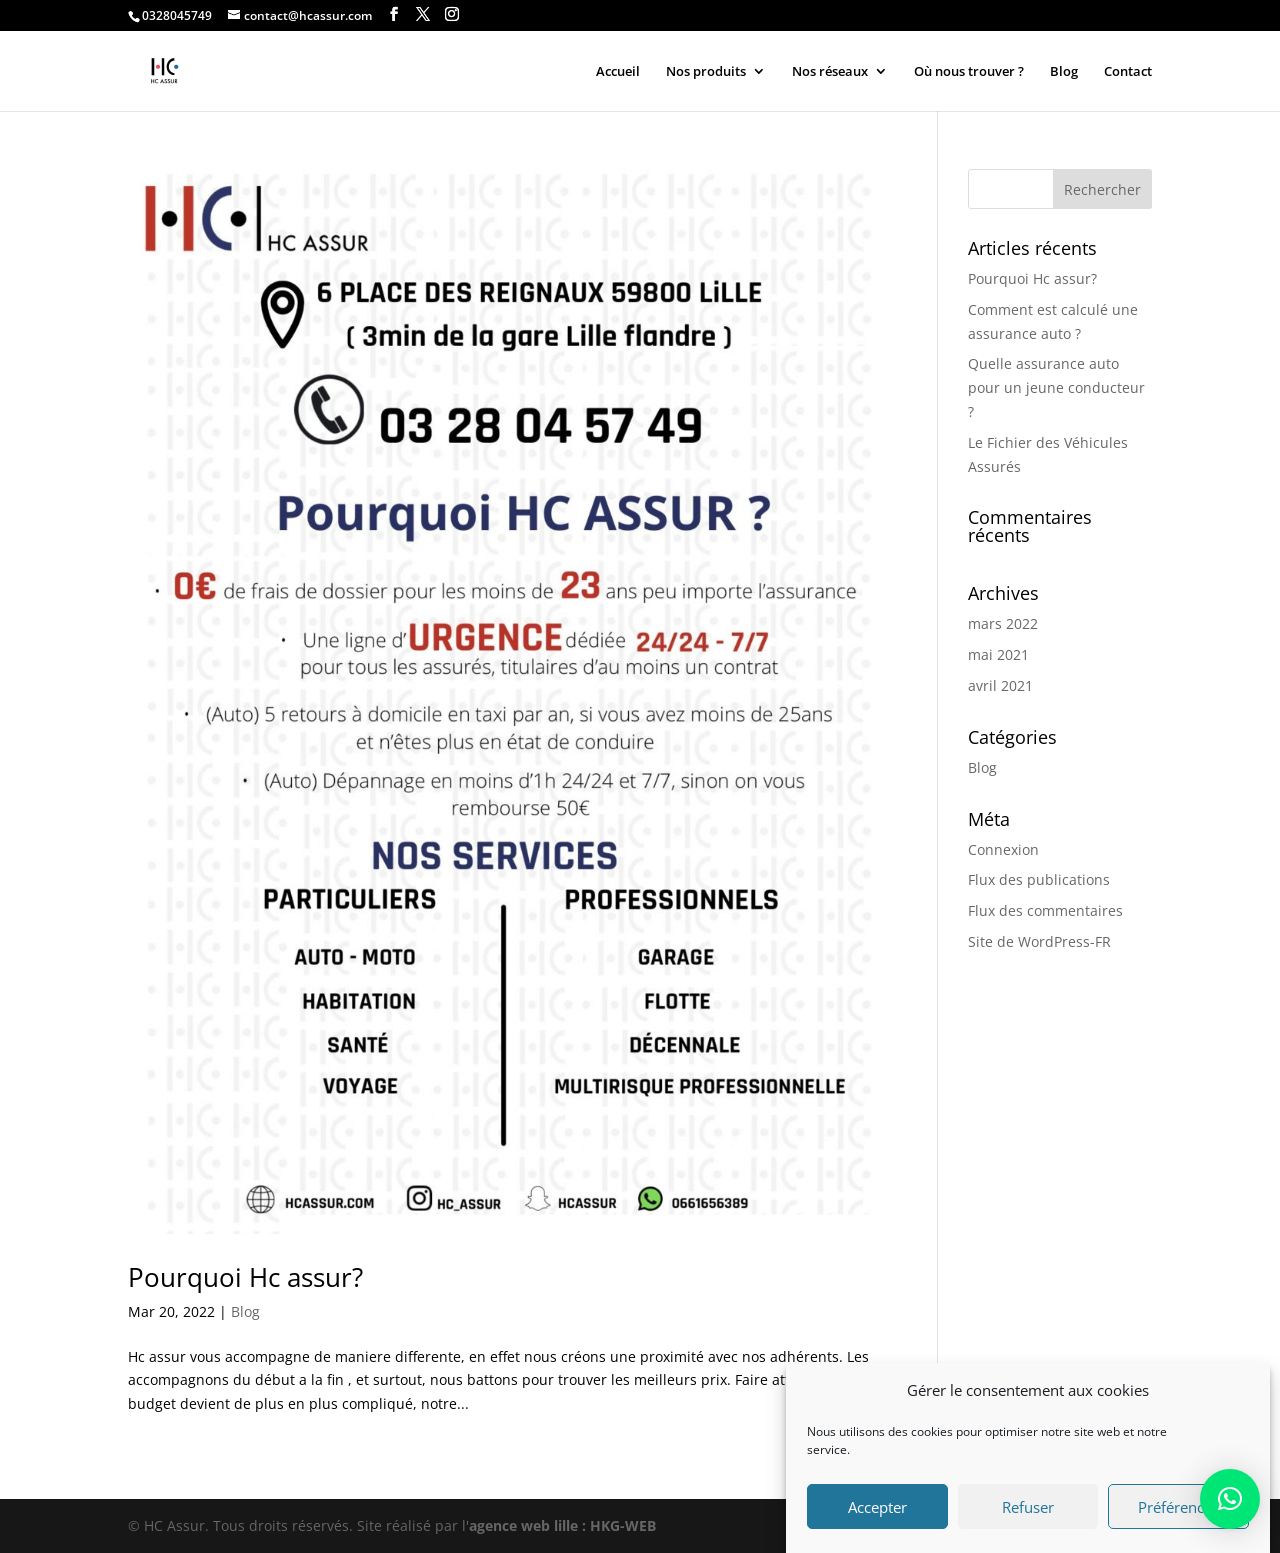 This screenshot has width=1280, height=1553. Describe the element at coordinates (1003, 623) in the screenshot. I see `mars 2022` at that location.